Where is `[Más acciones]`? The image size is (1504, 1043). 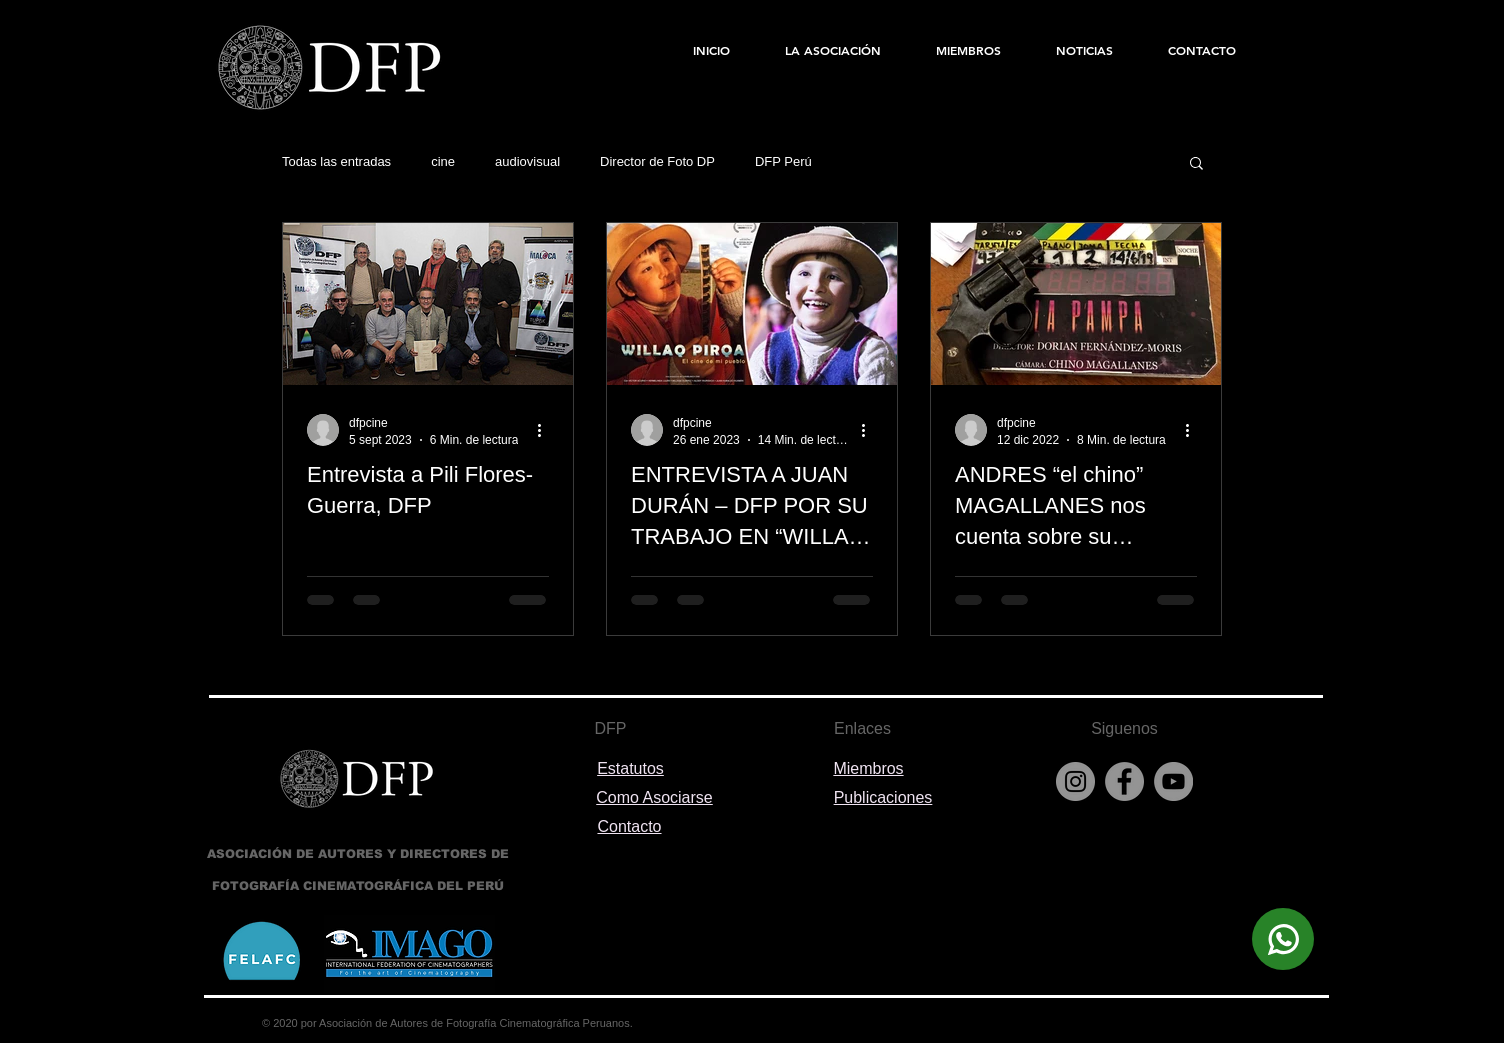 [Más acciones] is located at coordinates (546, 430).